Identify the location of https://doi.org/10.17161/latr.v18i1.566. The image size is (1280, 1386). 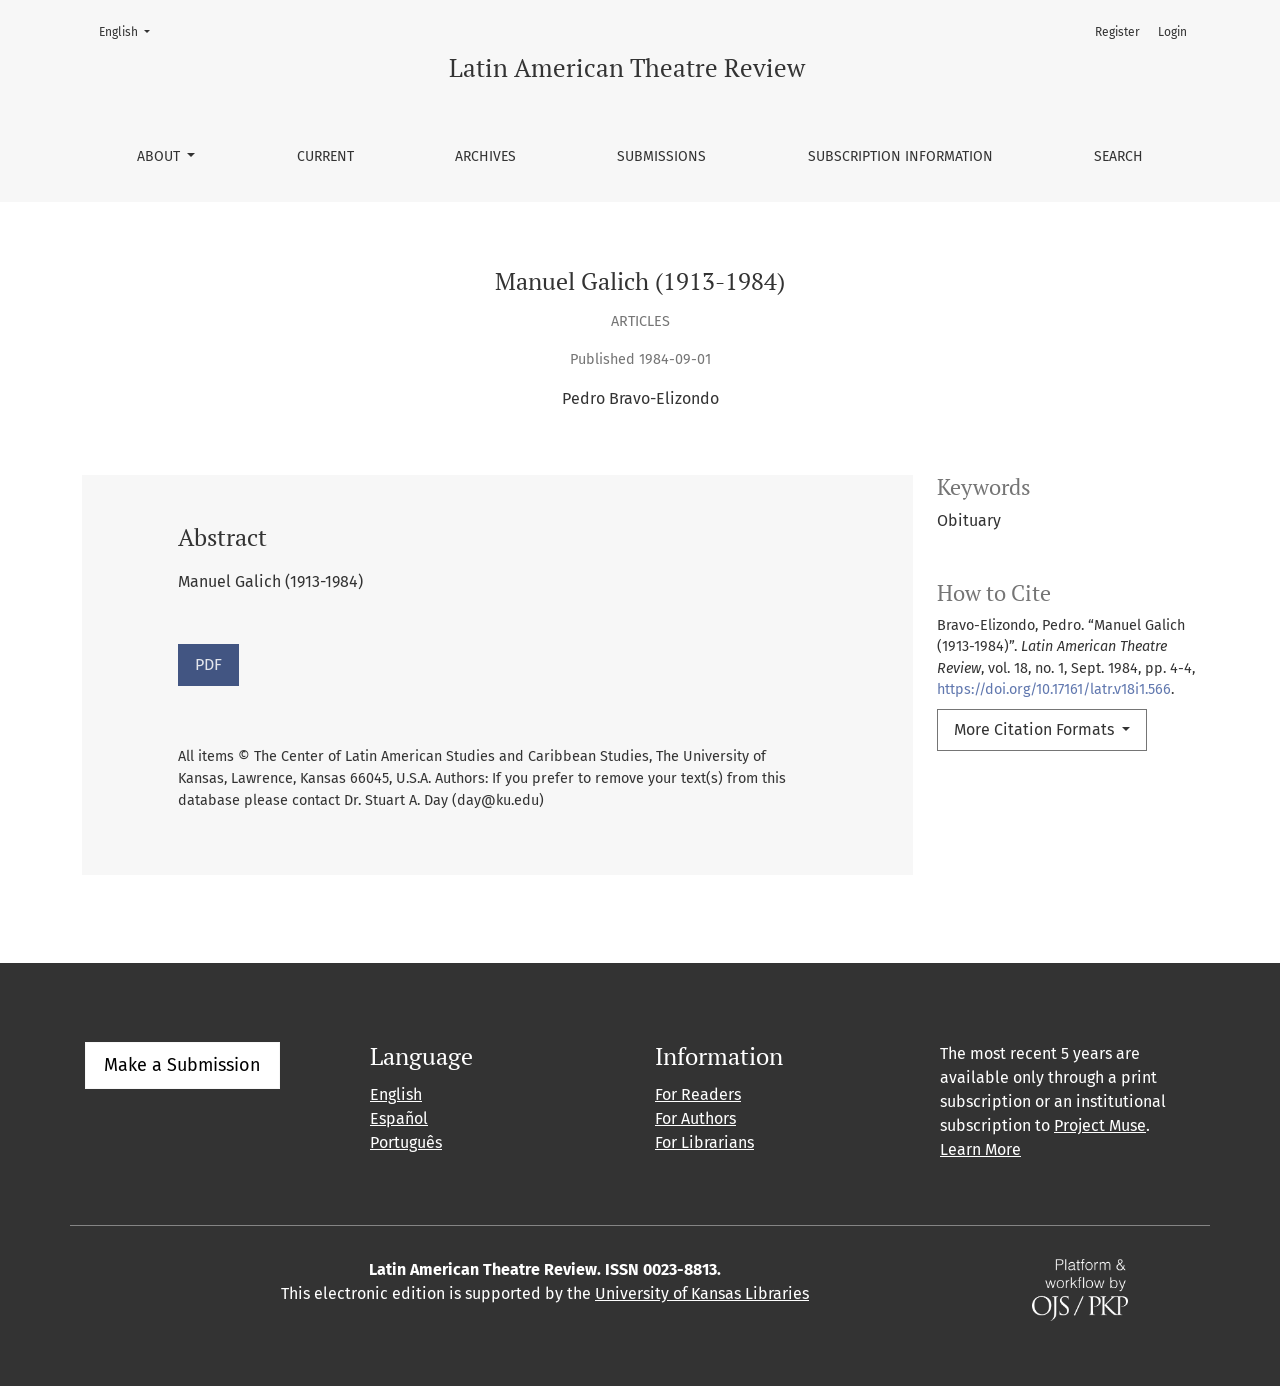
(1054, 689).